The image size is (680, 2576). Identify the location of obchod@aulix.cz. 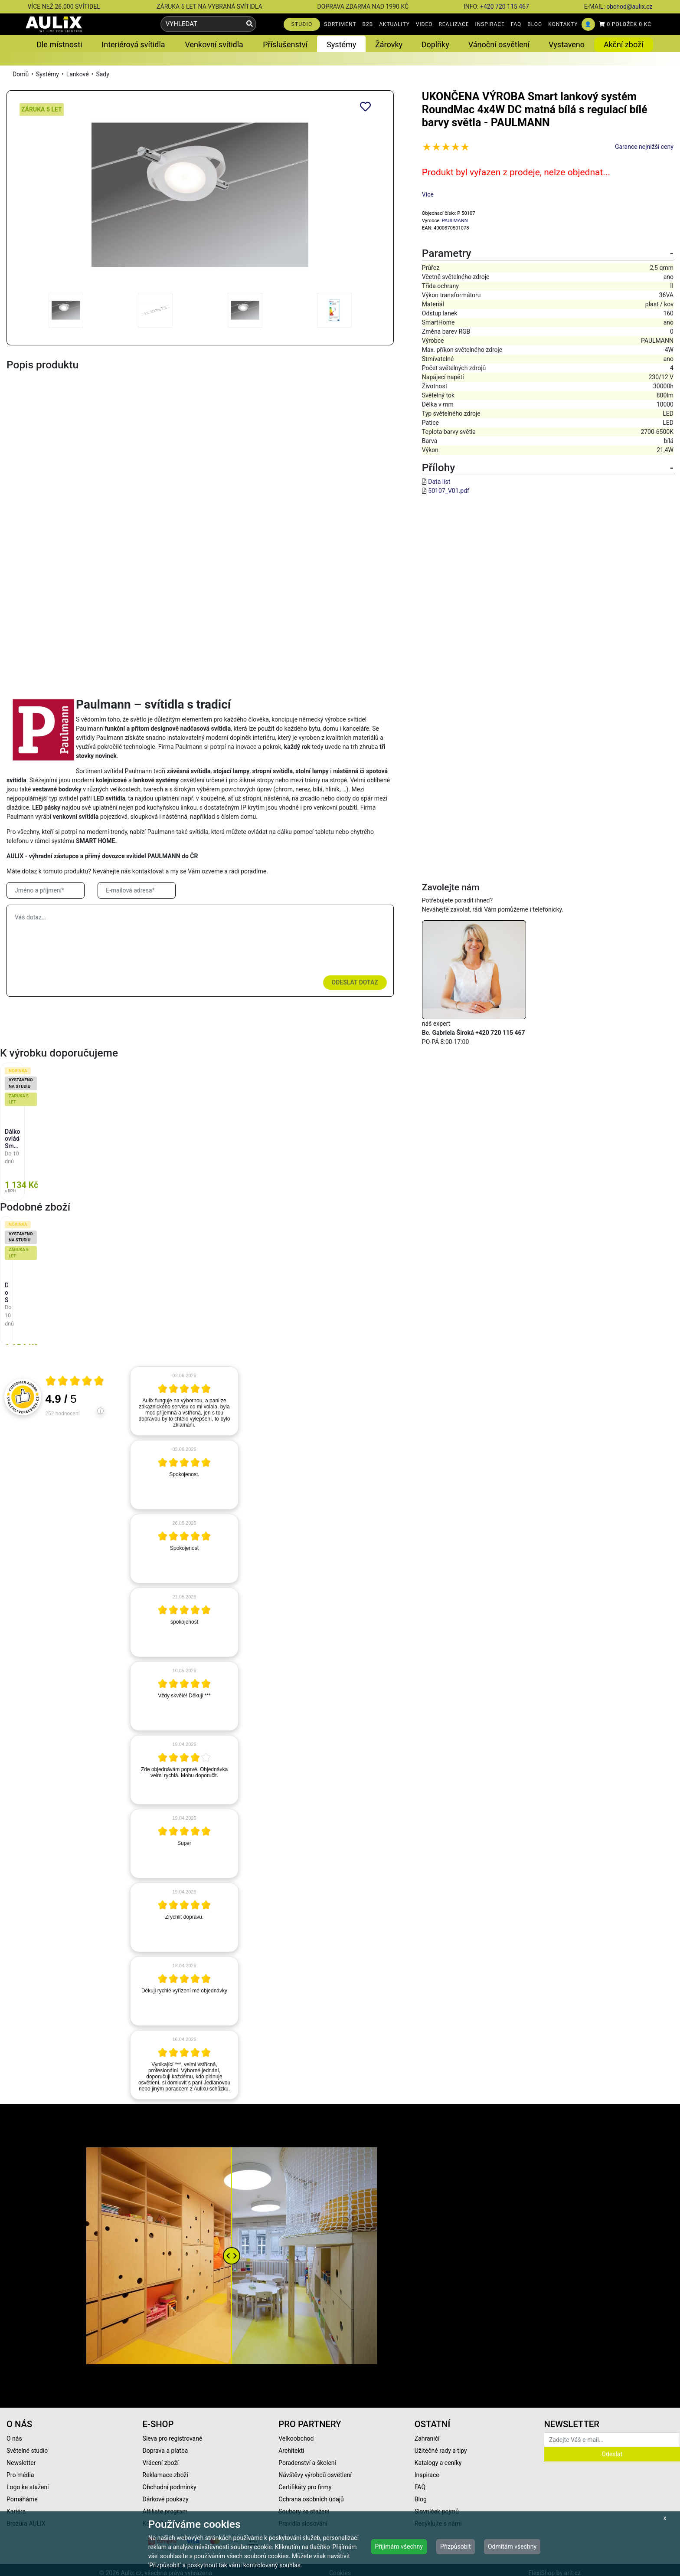
(629, 6).